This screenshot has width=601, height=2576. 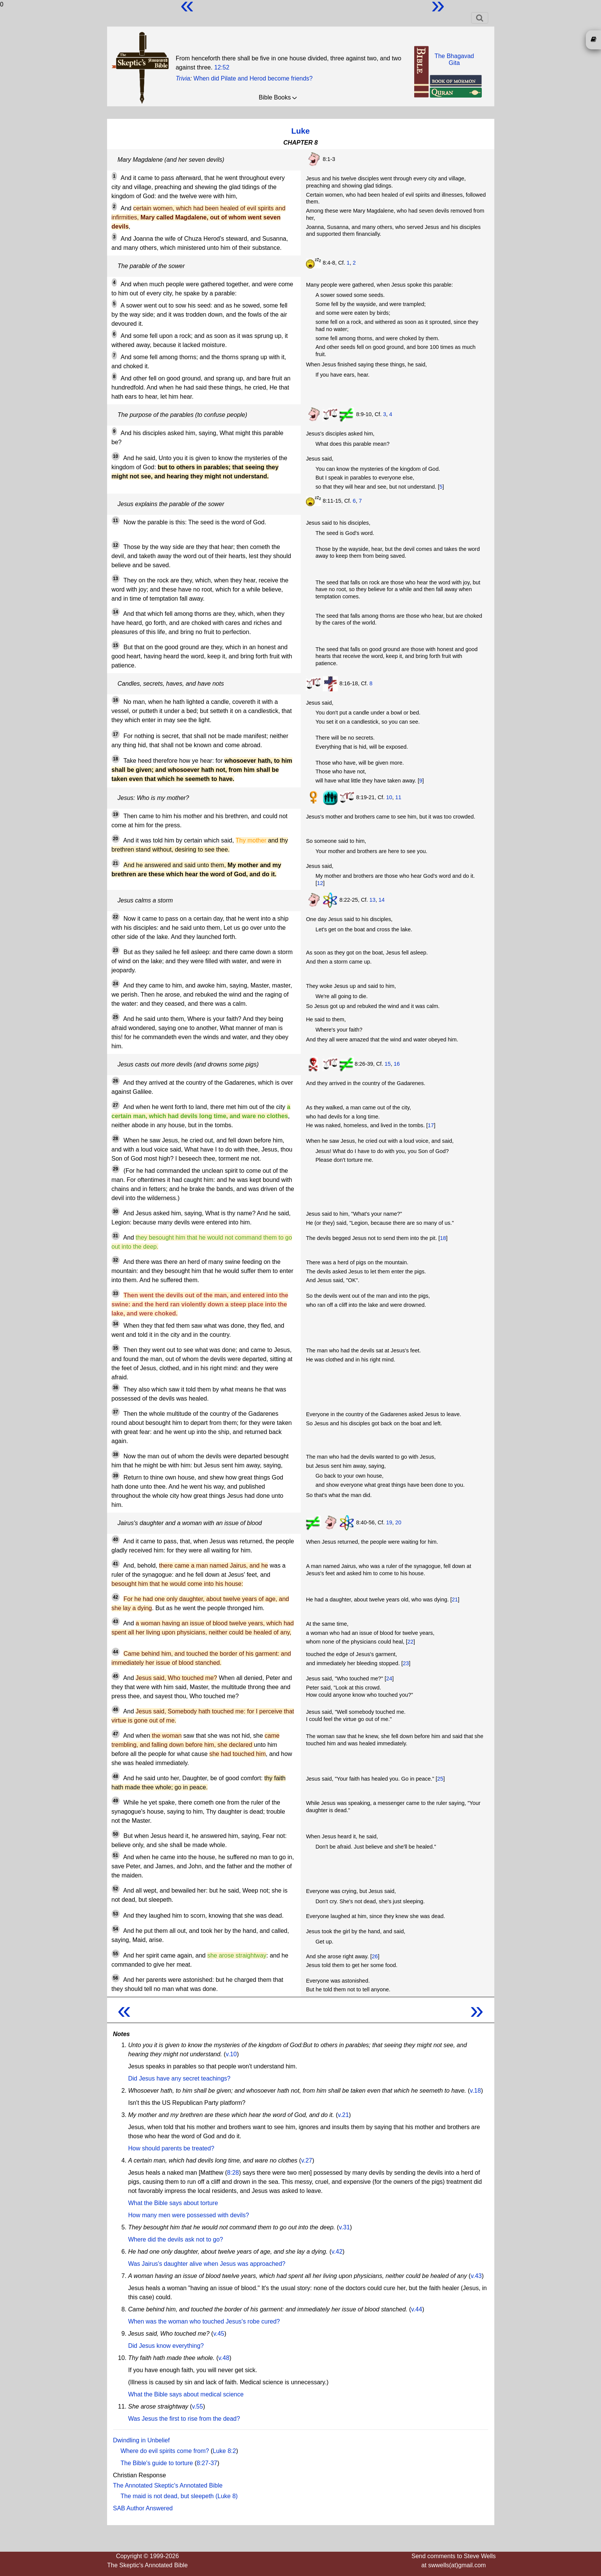 What do you see at coordinates (306, 2160) in the screenshot?
I see `v.27` at bounding box center [306, 2160].